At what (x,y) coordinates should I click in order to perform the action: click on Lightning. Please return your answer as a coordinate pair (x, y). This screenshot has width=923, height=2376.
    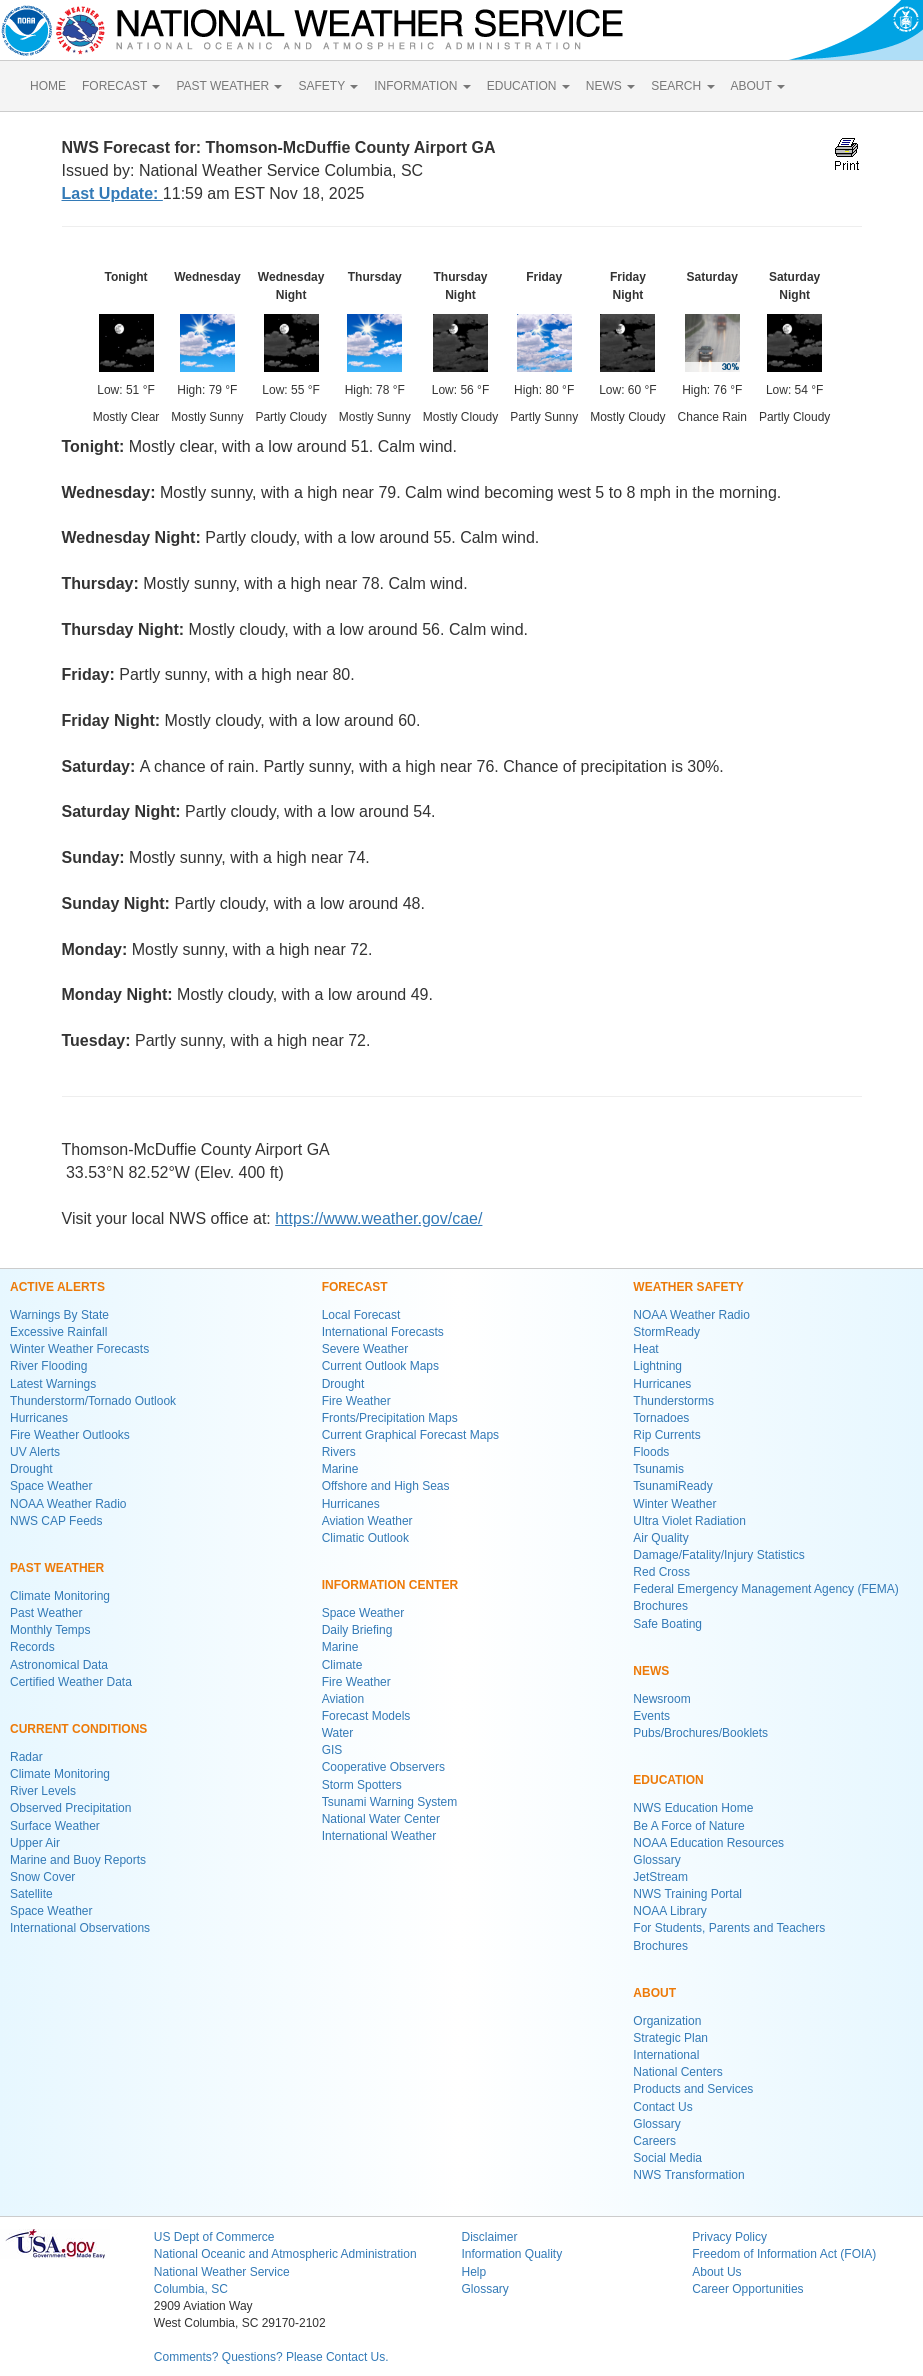
    Looking at the image, I should click on (657, 1366).